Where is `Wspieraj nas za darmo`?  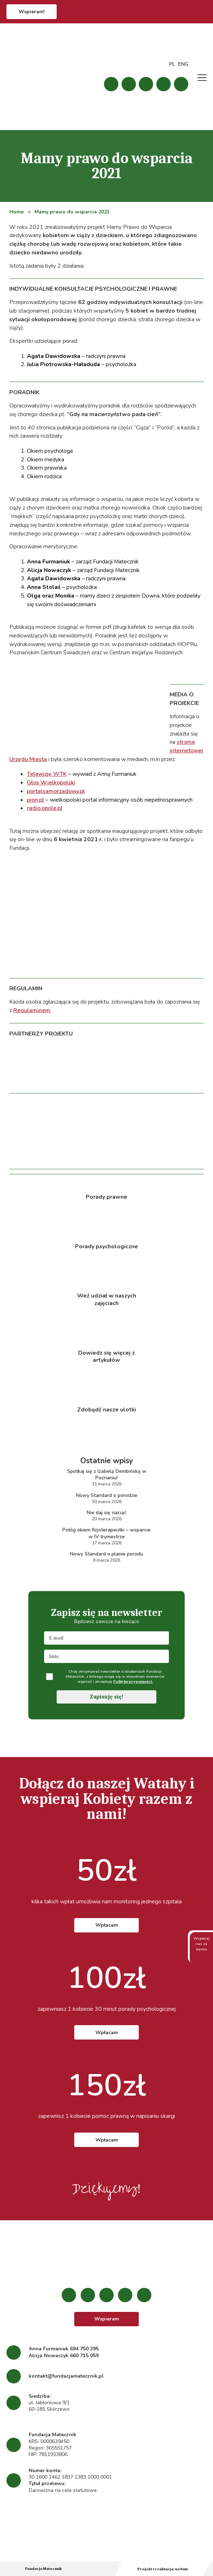 Wspieraj nas za darmo is located at coordinates (201, 1948).